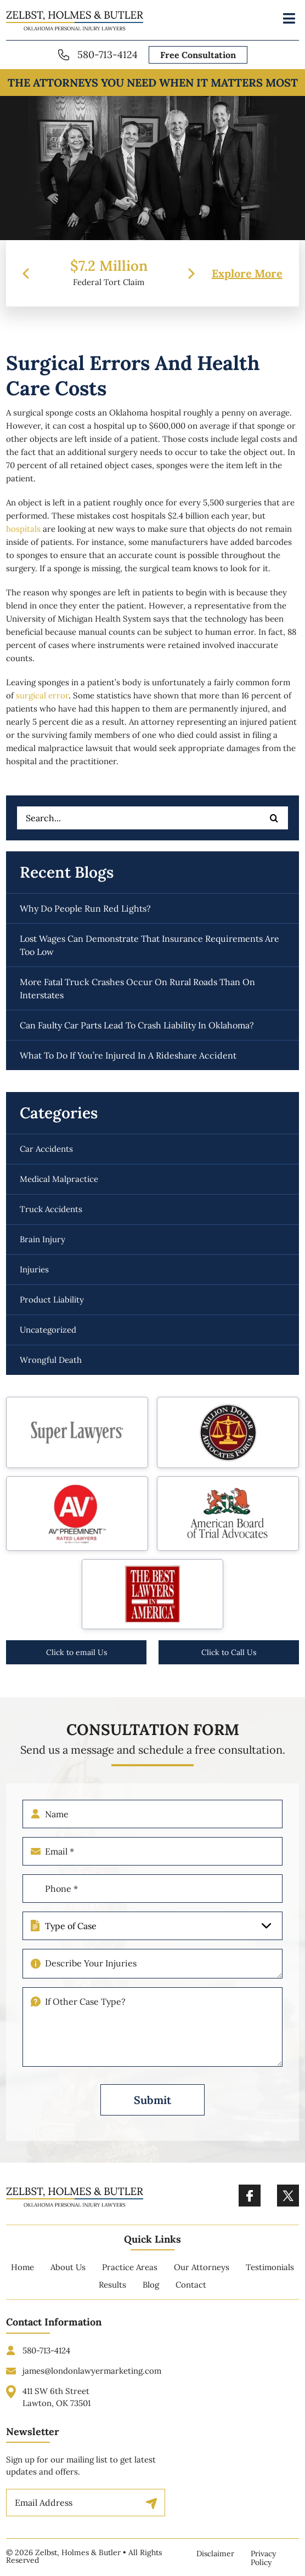 The image size is (305, 2576). I want to click on Can faulty car parts lead to crash liability in Oklahoma?, so click(137, 1025).